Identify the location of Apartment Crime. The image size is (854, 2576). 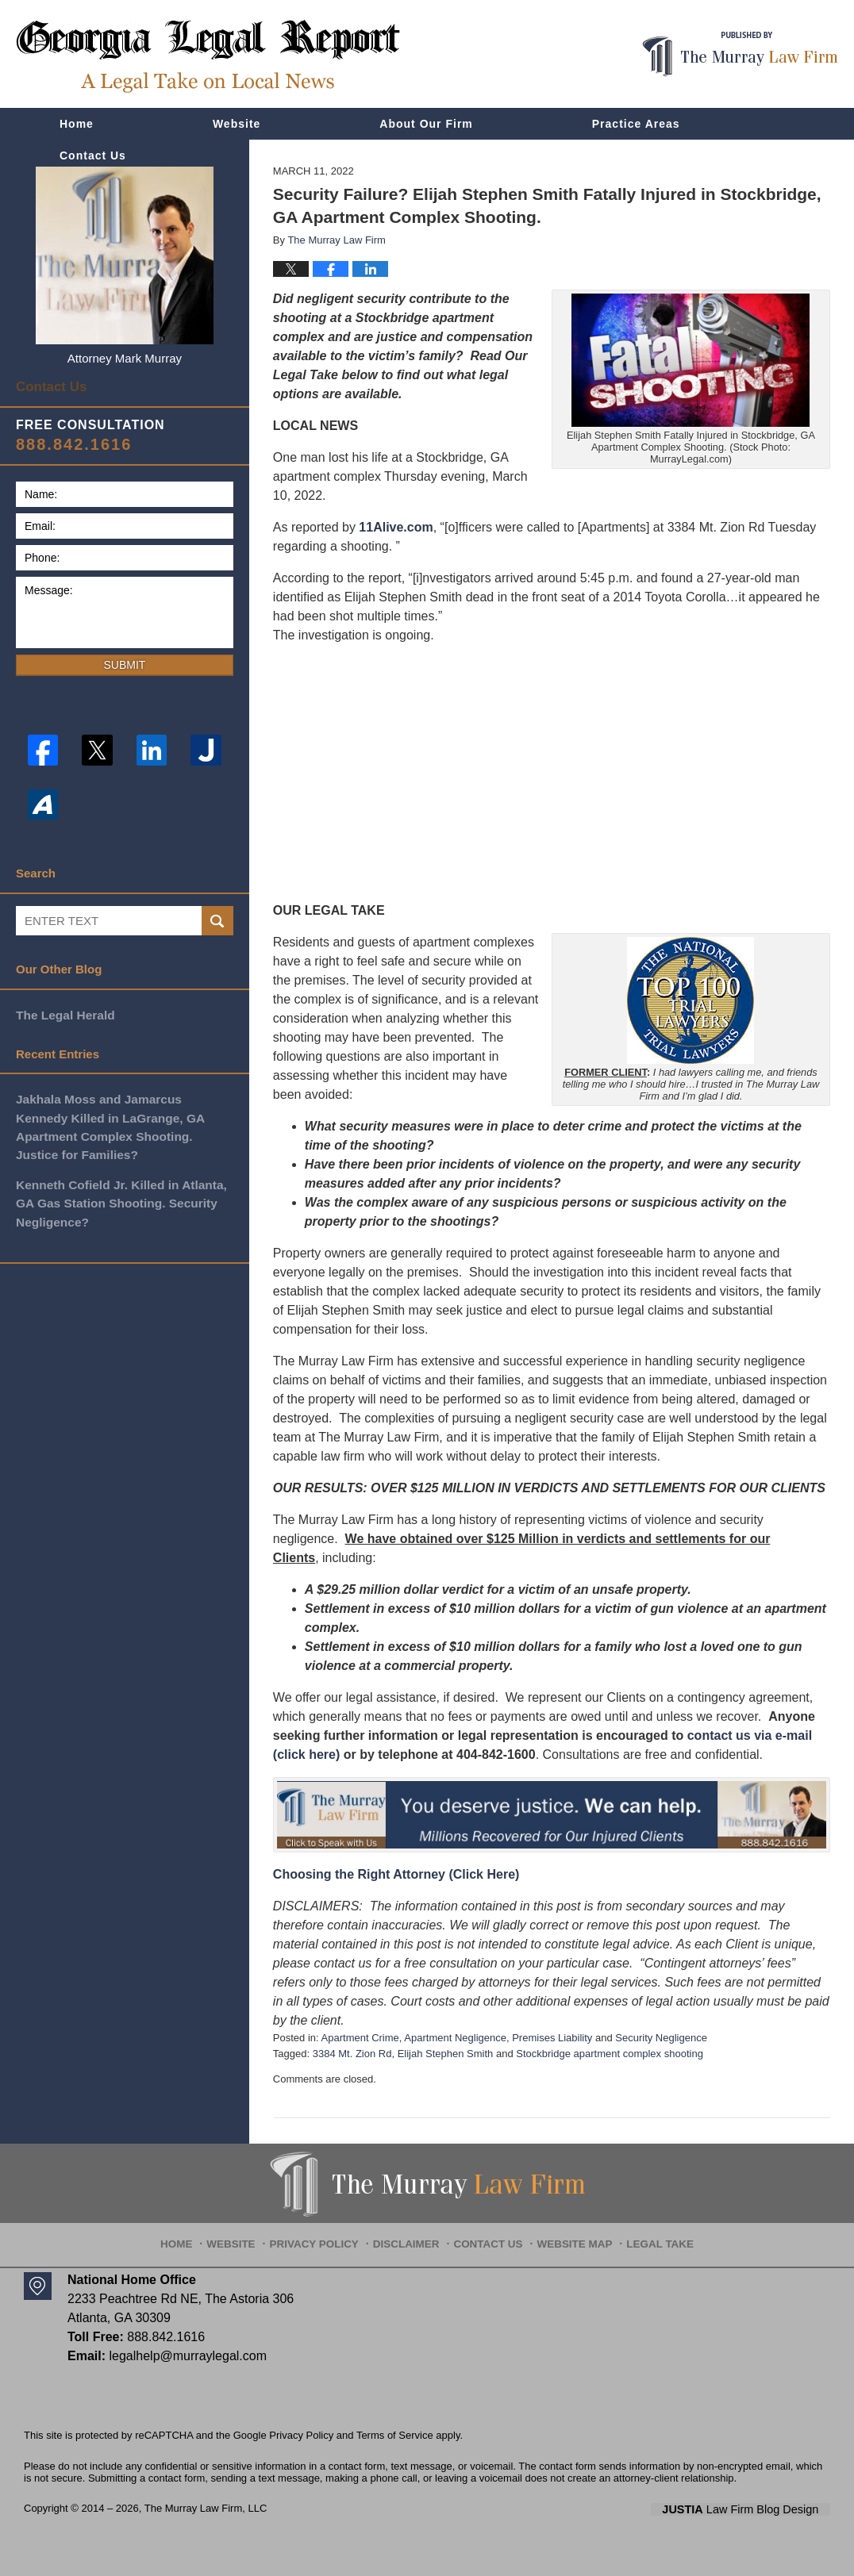
(360, 2038).